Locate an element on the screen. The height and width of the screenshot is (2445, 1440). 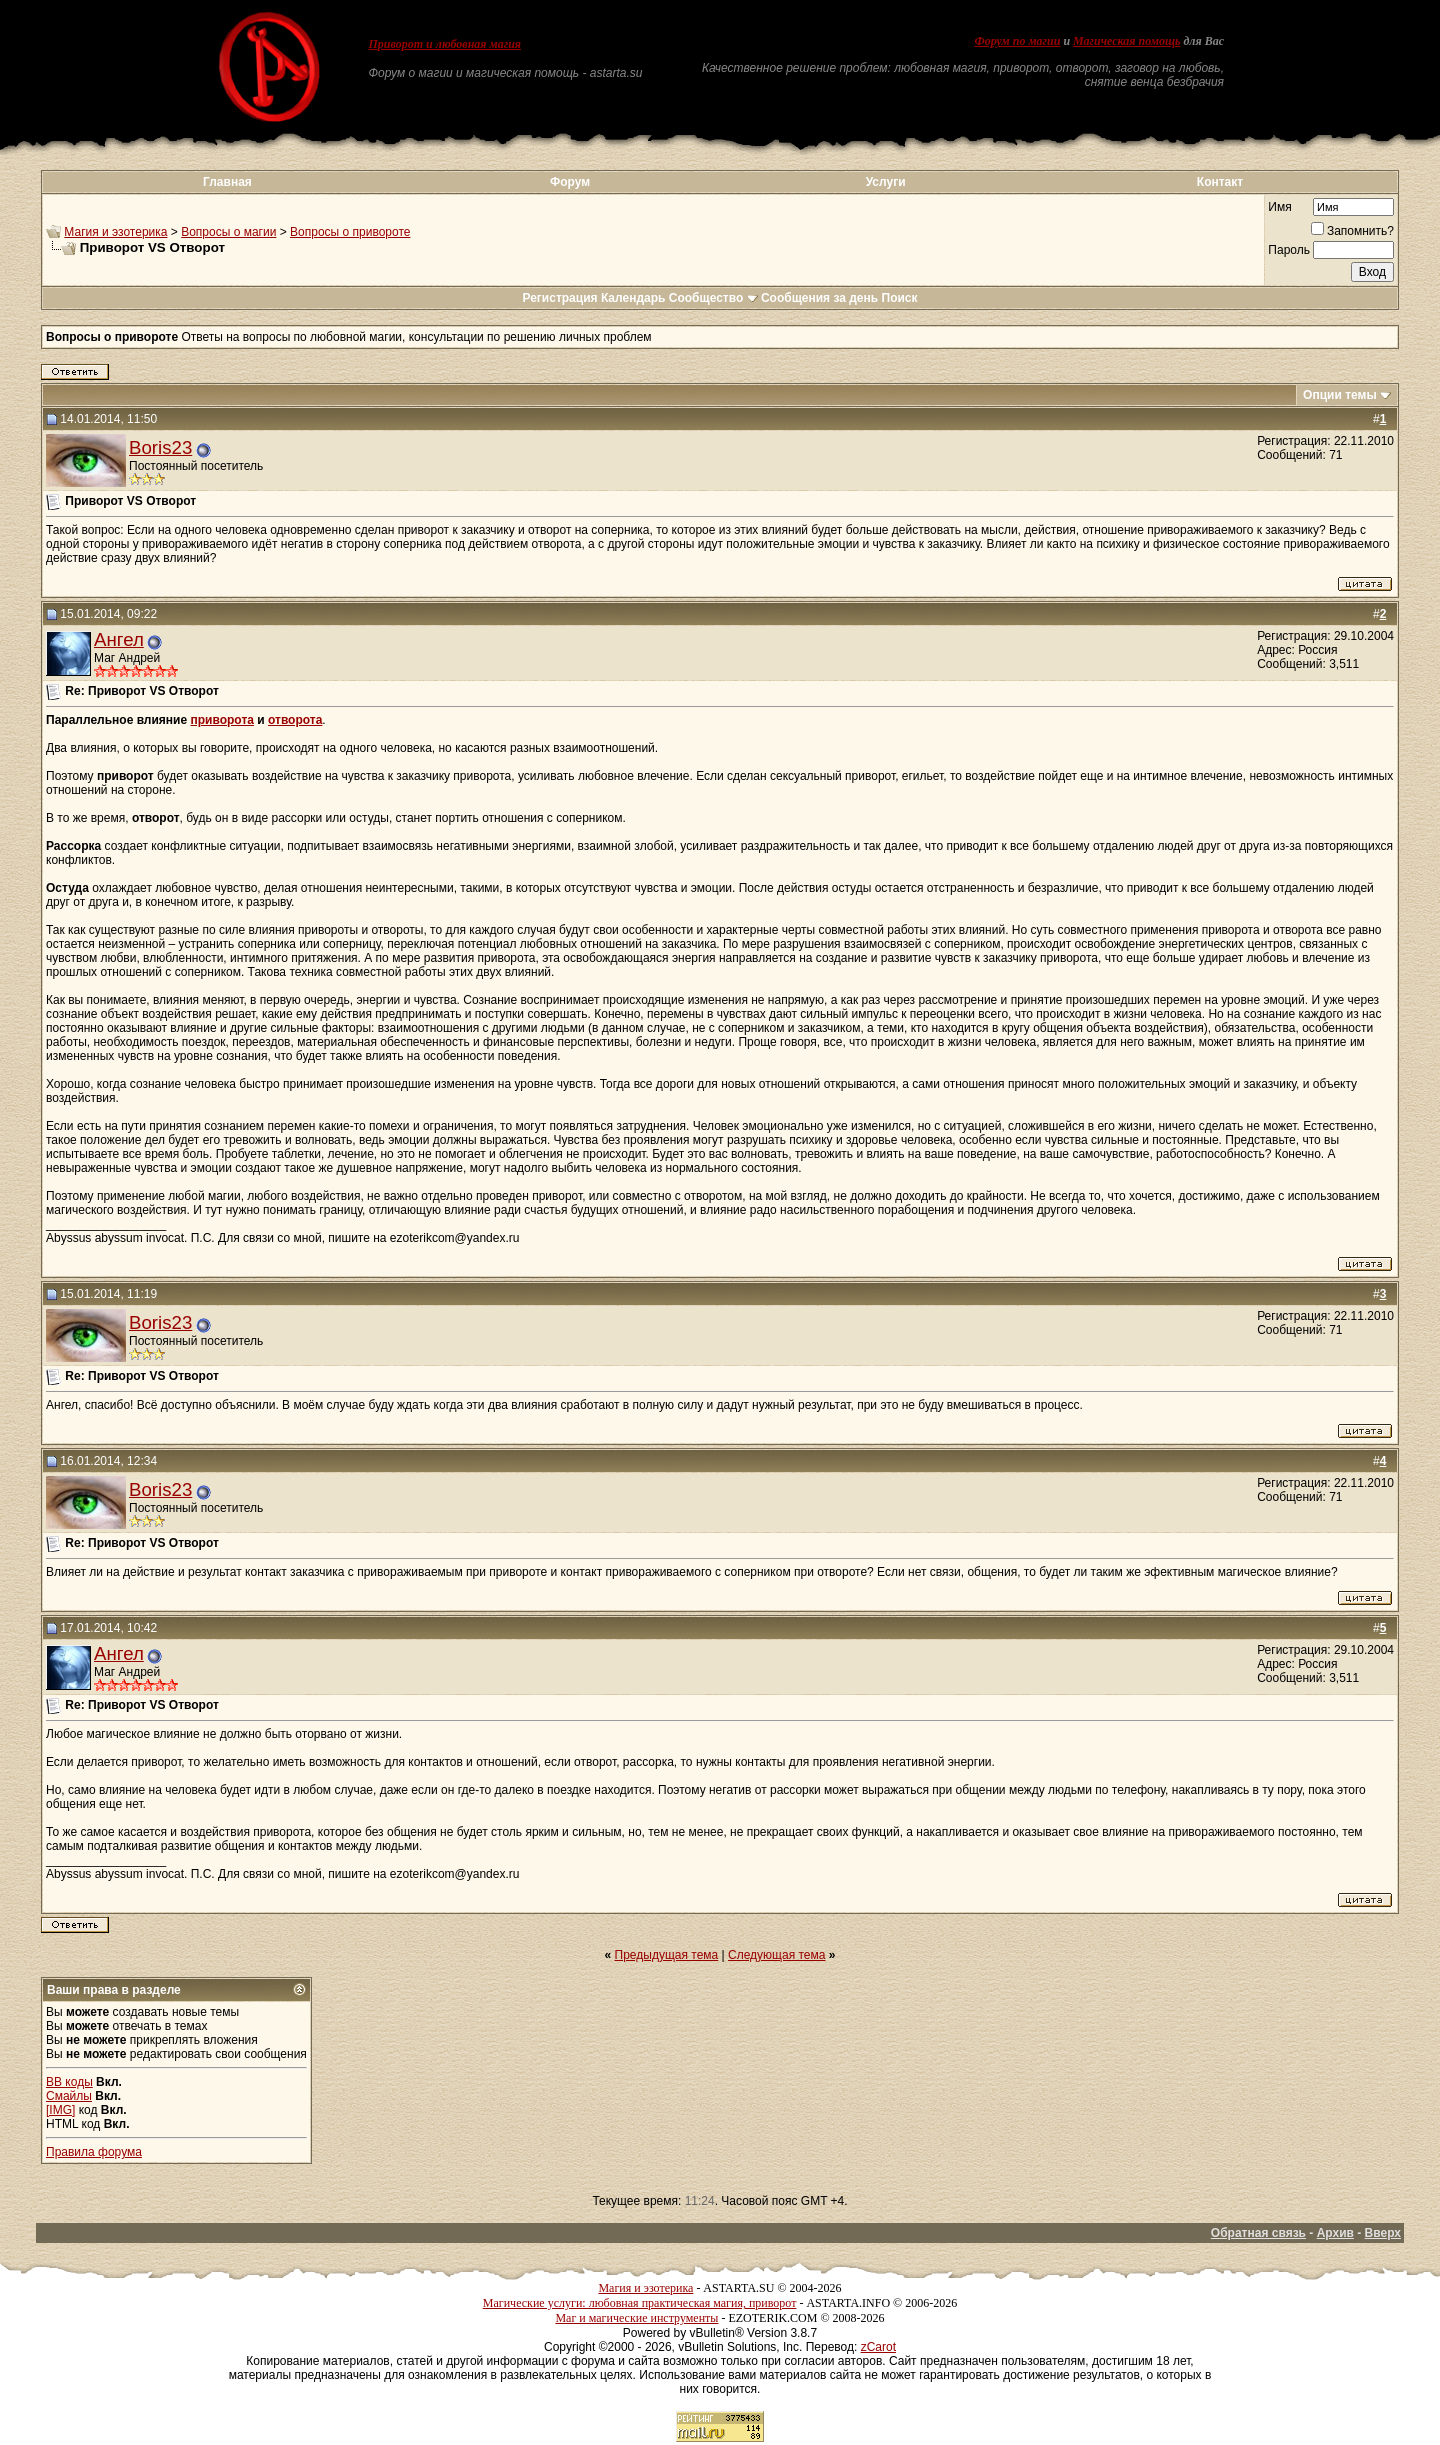
Приворот и любовная магия is located at coordinates (445, 44).